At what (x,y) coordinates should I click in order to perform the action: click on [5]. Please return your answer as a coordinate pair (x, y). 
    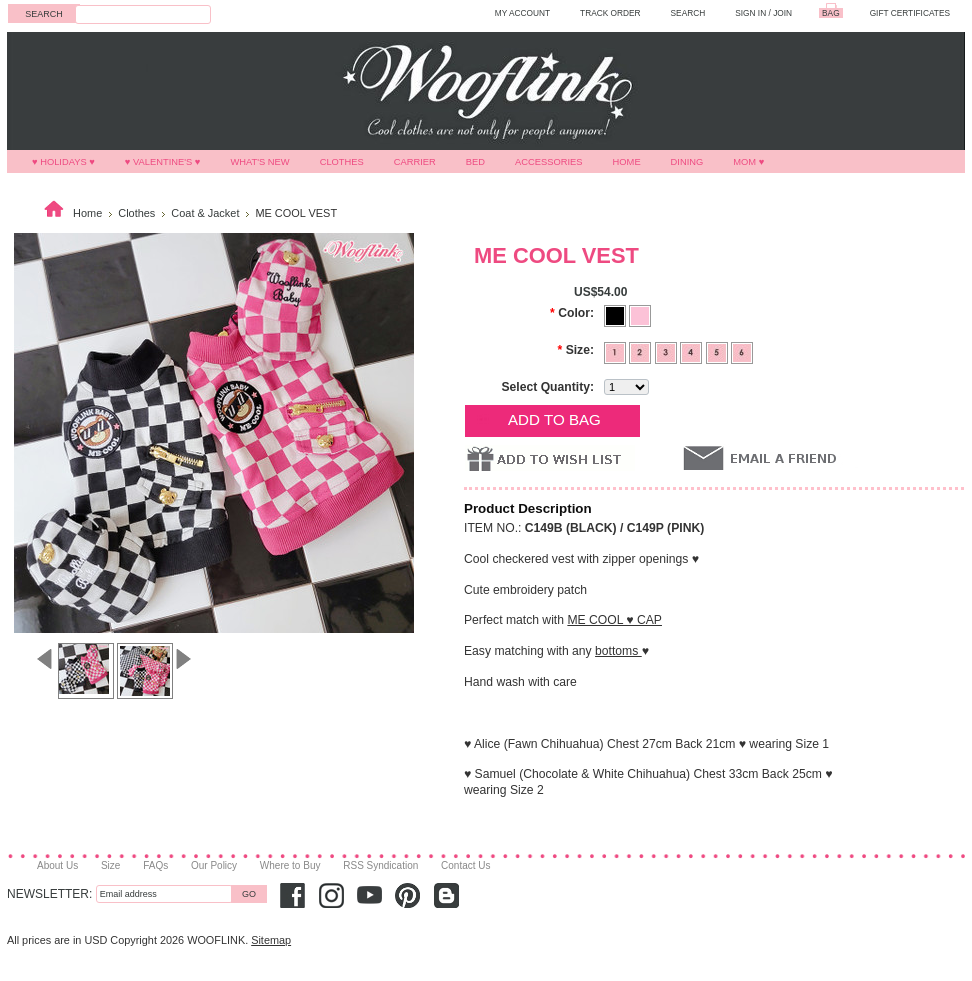
    Looking at the image, I should click on (718, 351).